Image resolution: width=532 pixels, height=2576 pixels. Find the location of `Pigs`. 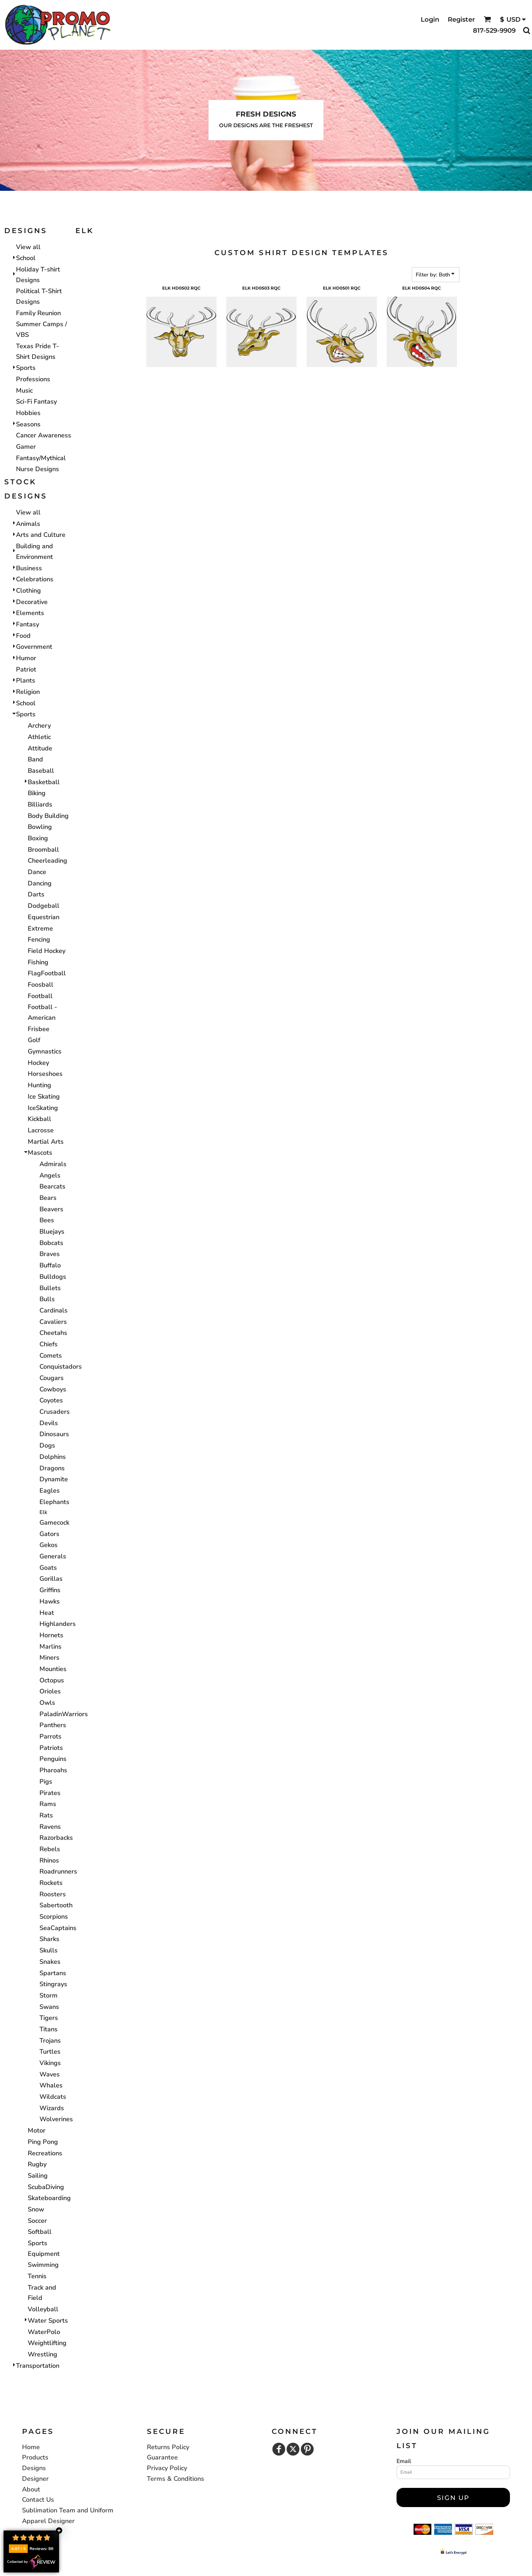

Pigs is located at coordinates (45, 1781).